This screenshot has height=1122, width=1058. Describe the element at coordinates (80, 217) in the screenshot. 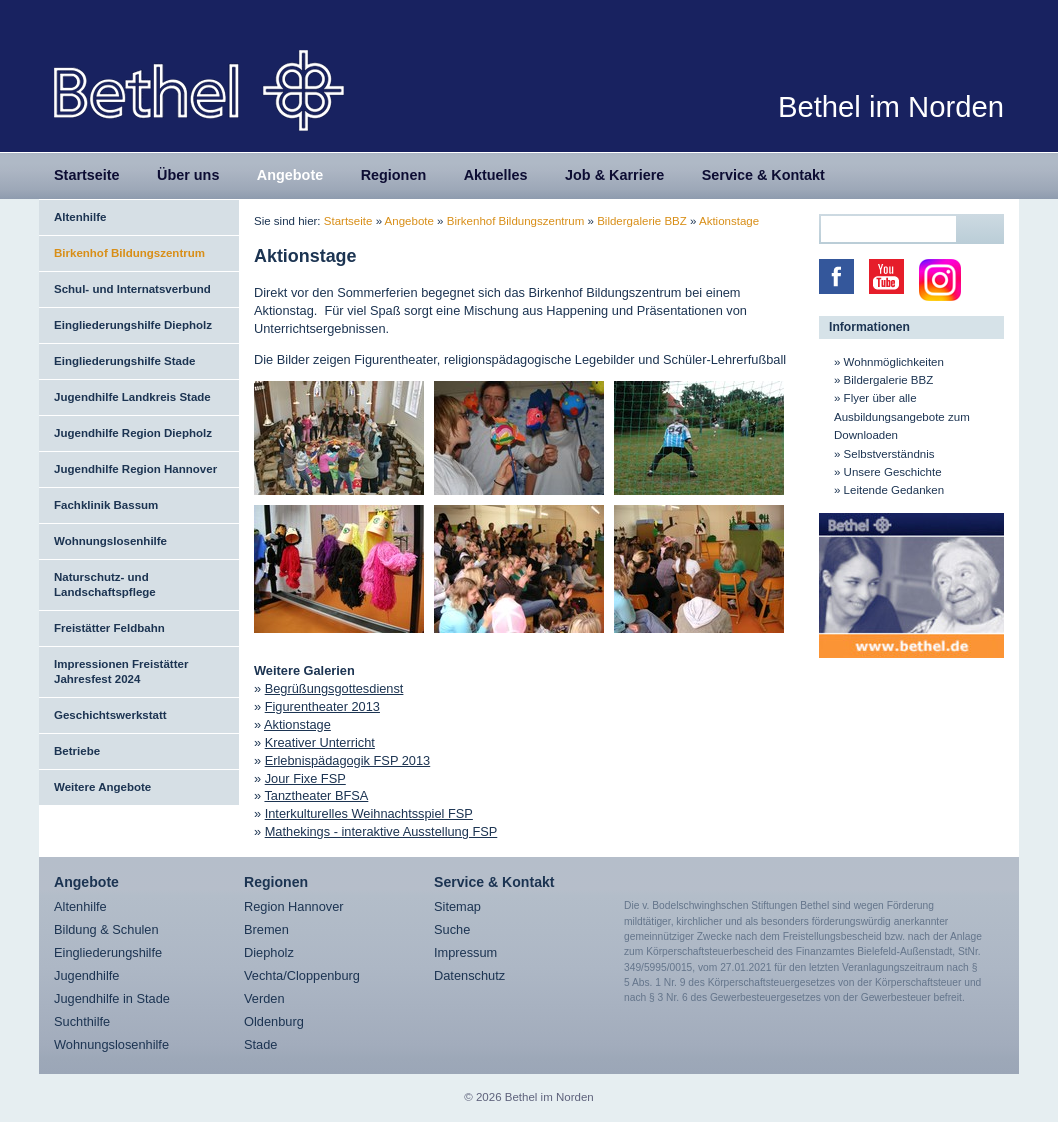

I see `Altenhilfe` at that location.